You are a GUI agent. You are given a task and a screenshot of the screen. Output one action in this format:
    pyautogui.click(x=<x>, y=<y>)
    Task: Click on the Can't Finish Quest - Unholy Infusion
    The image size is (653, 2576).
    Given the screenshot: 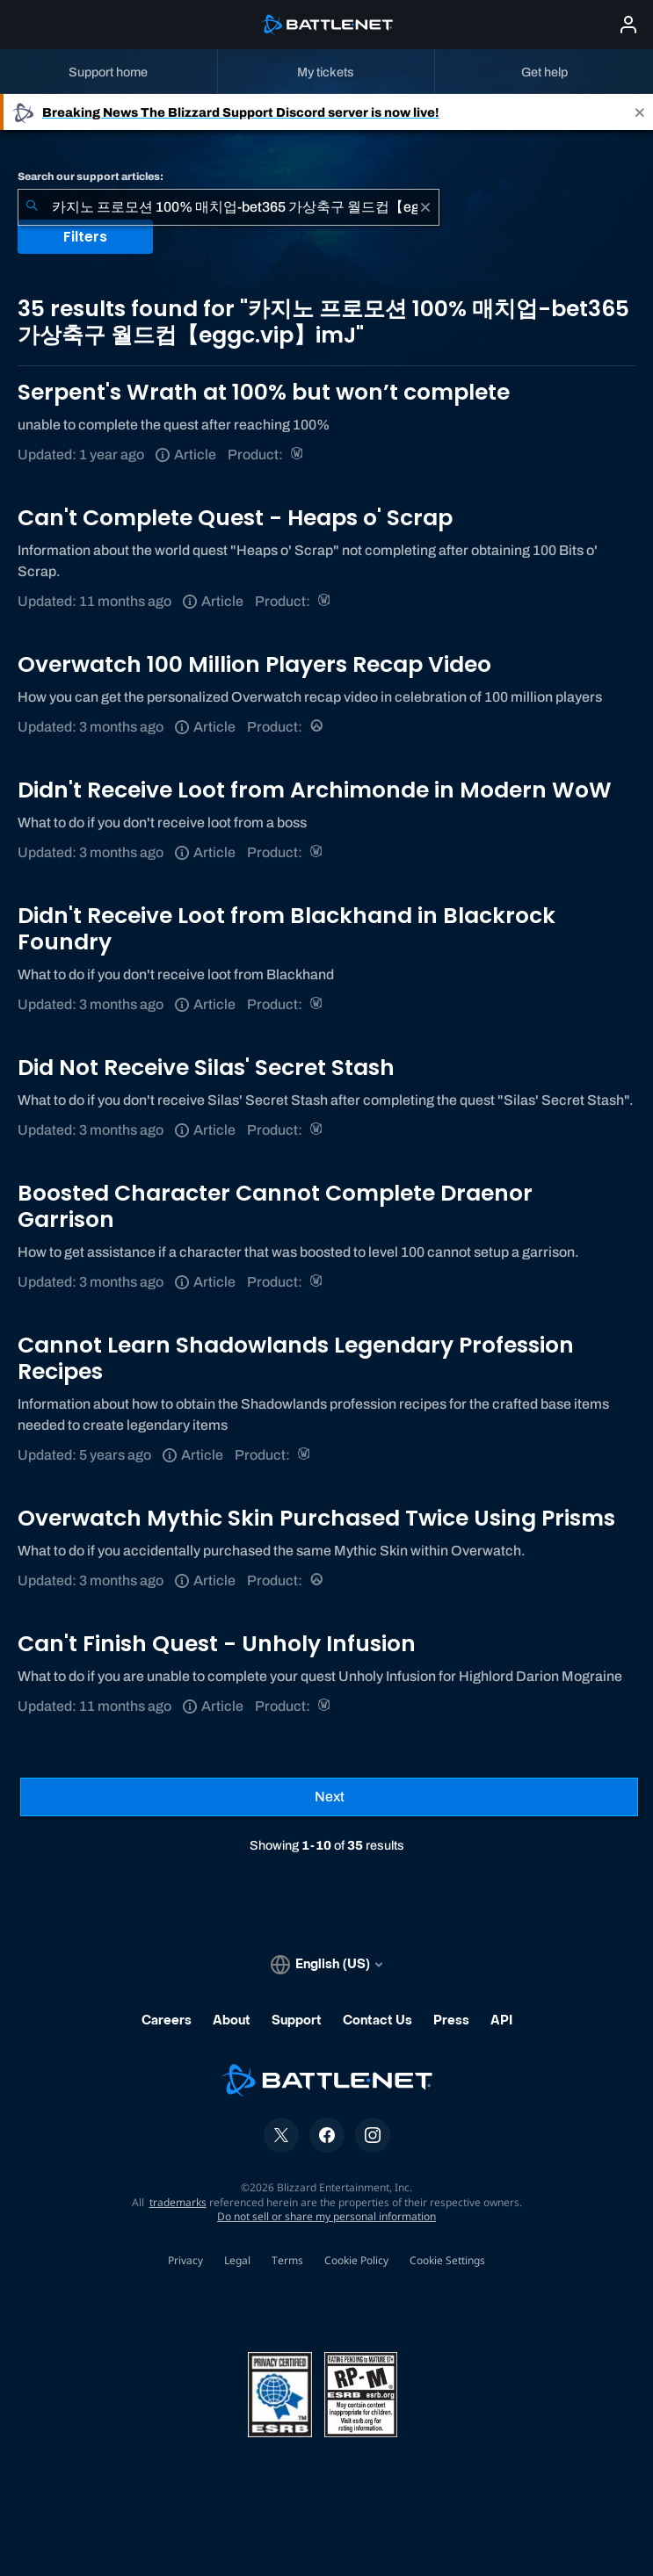 What is the action you would take?
    pyautogui.click(x=217, y=1643)
    